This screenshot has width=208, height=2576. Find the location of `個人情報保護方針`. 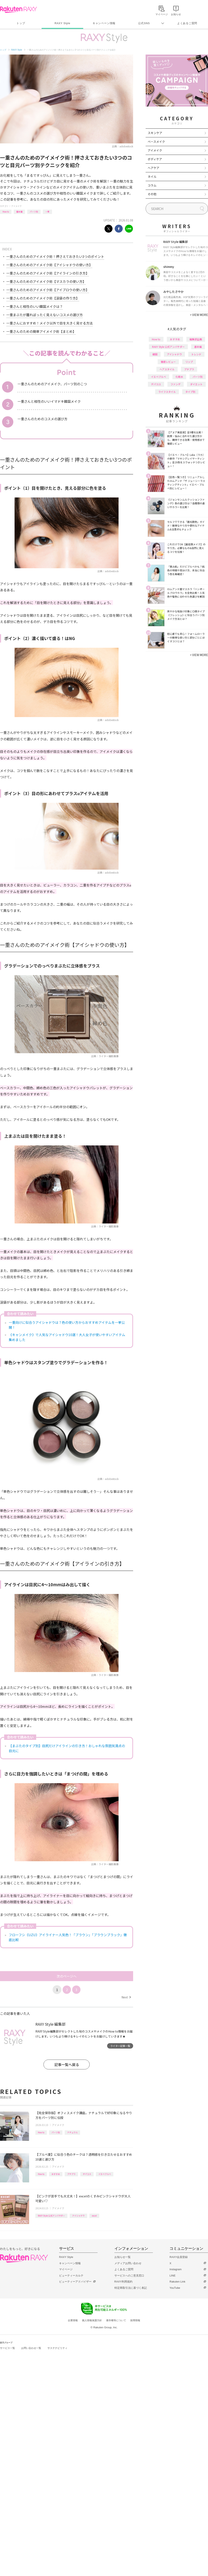

個人情報保護方針 is located at coordinates (92, 2320).